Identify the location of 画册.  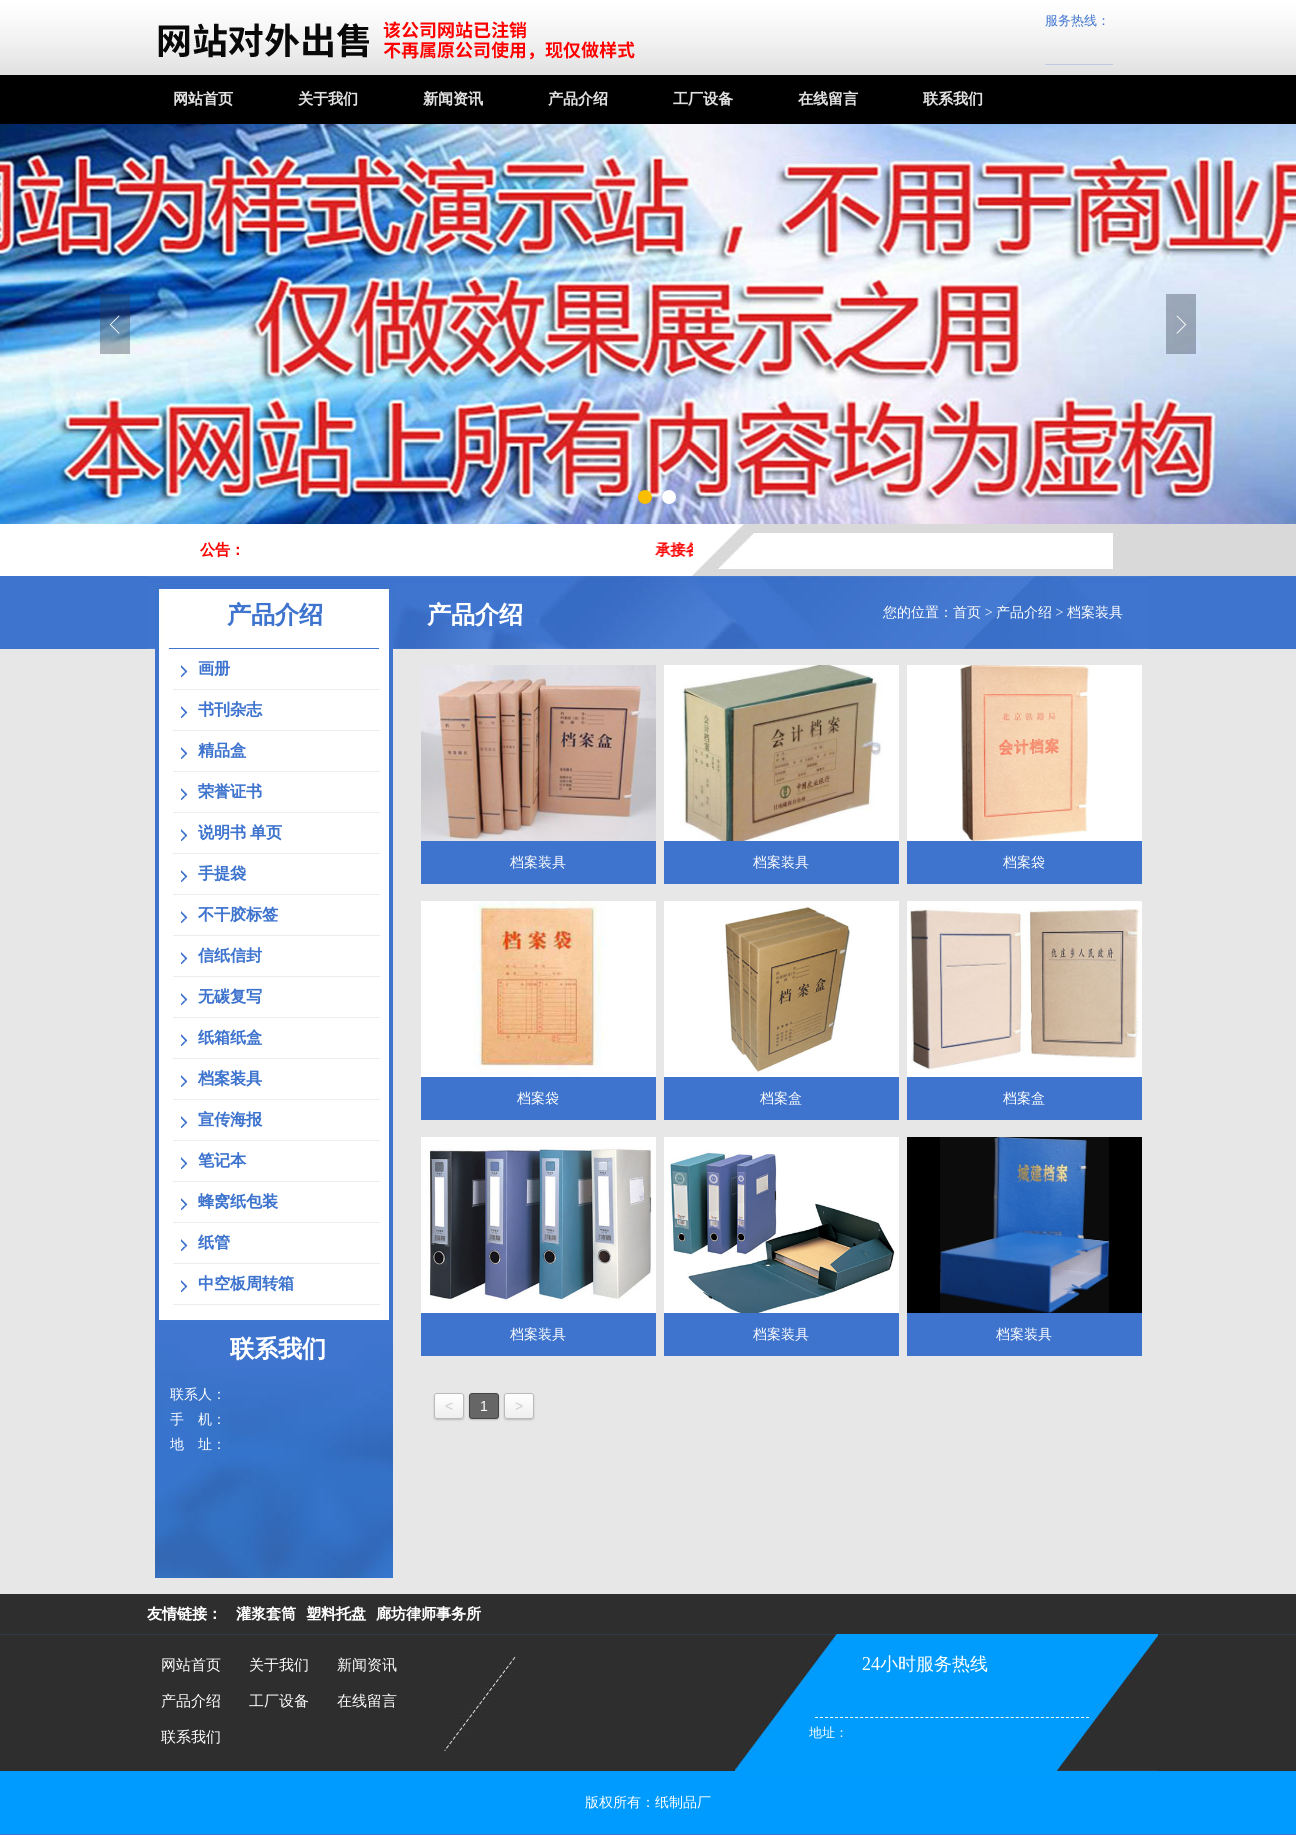
(214, 668).